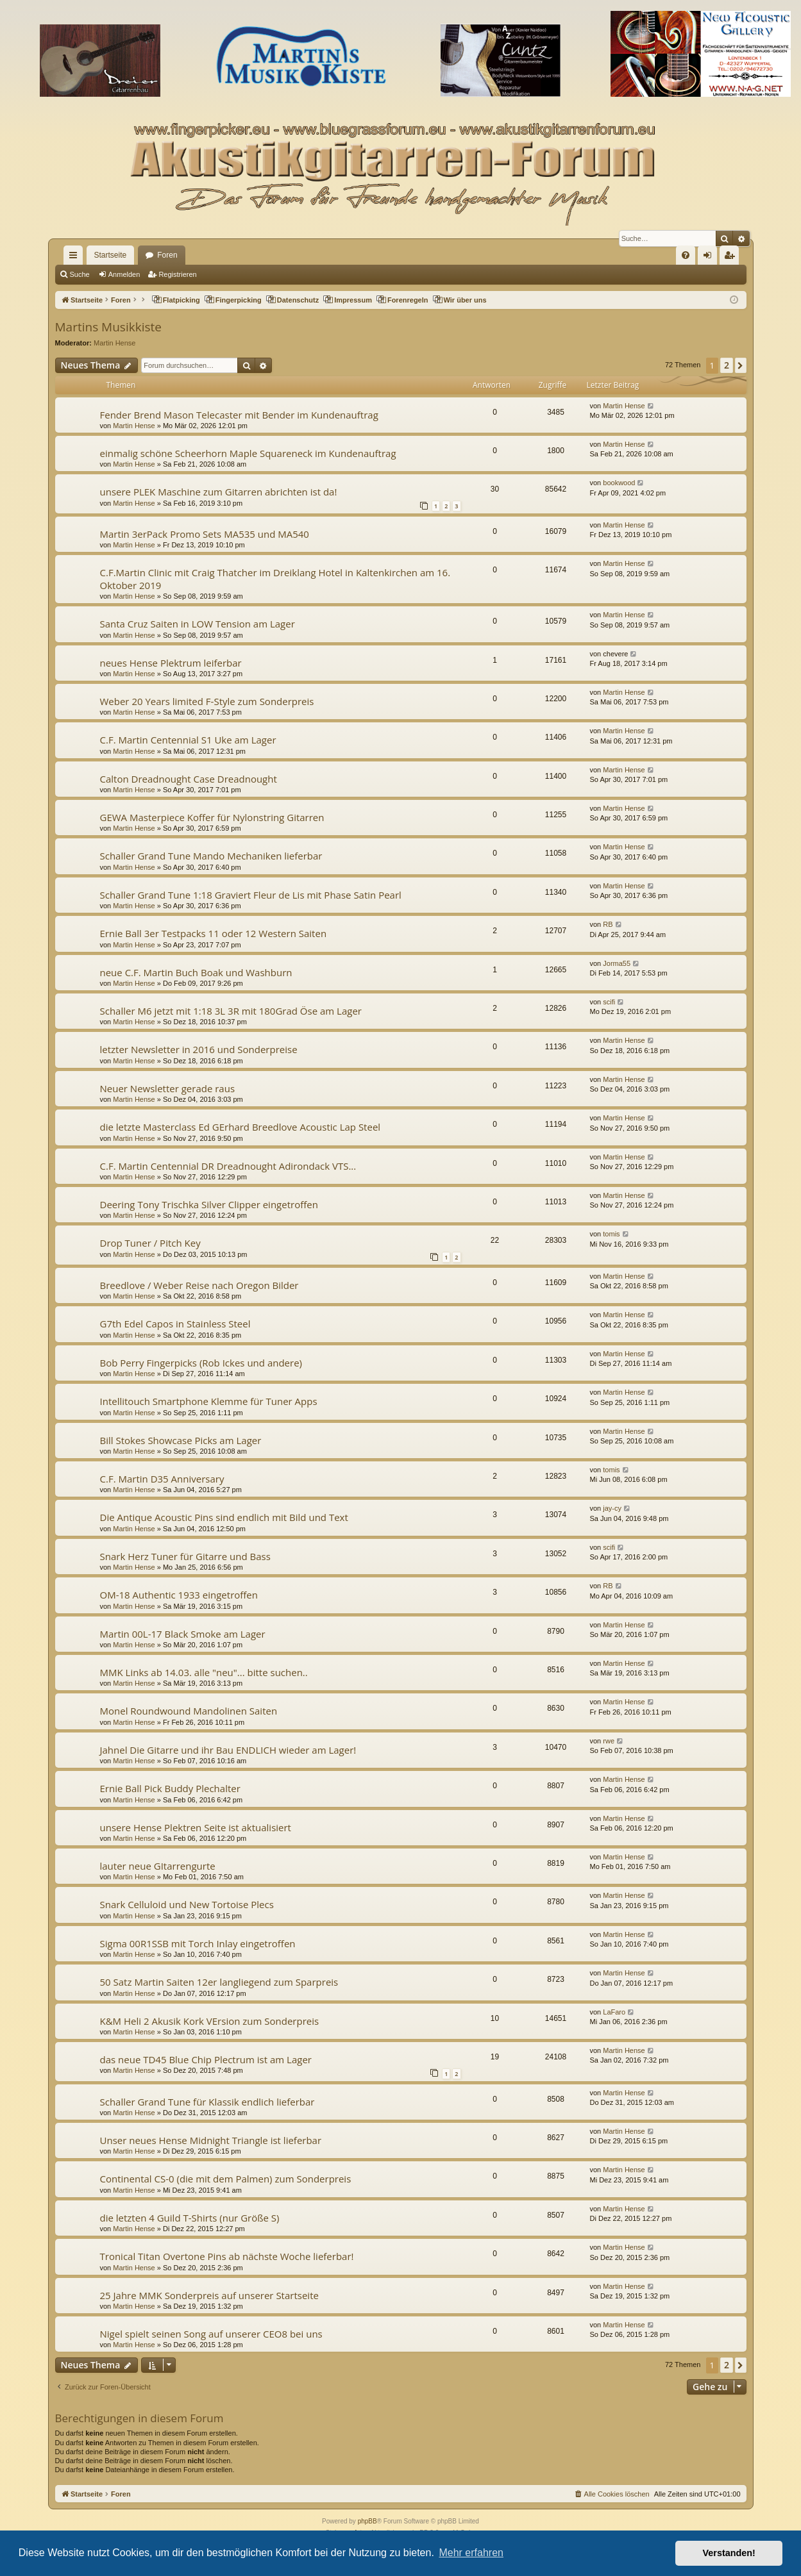 The height and width of the screenshot is (2576, 801). I want to click on Tronical Titan Overtone Pins ab nächste Woche lieferbar!, so click(227, 2256).